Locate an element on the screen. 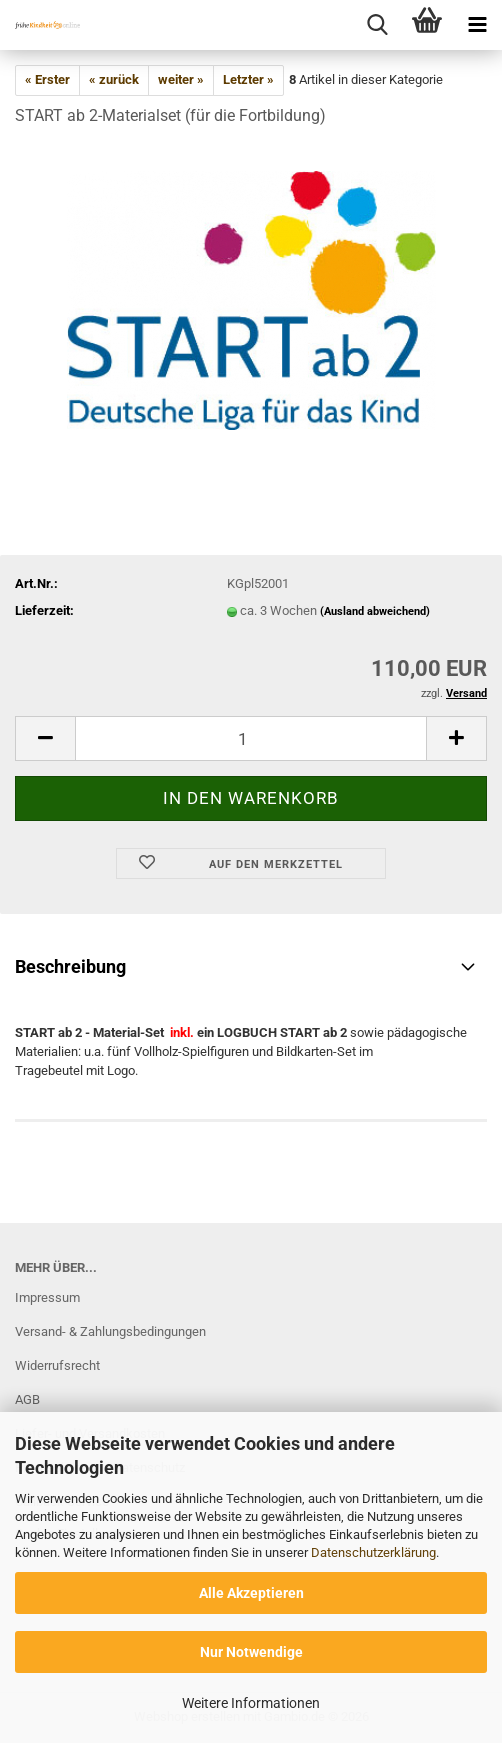  [searchbar toggle button] is located at coordinates (377, 25).